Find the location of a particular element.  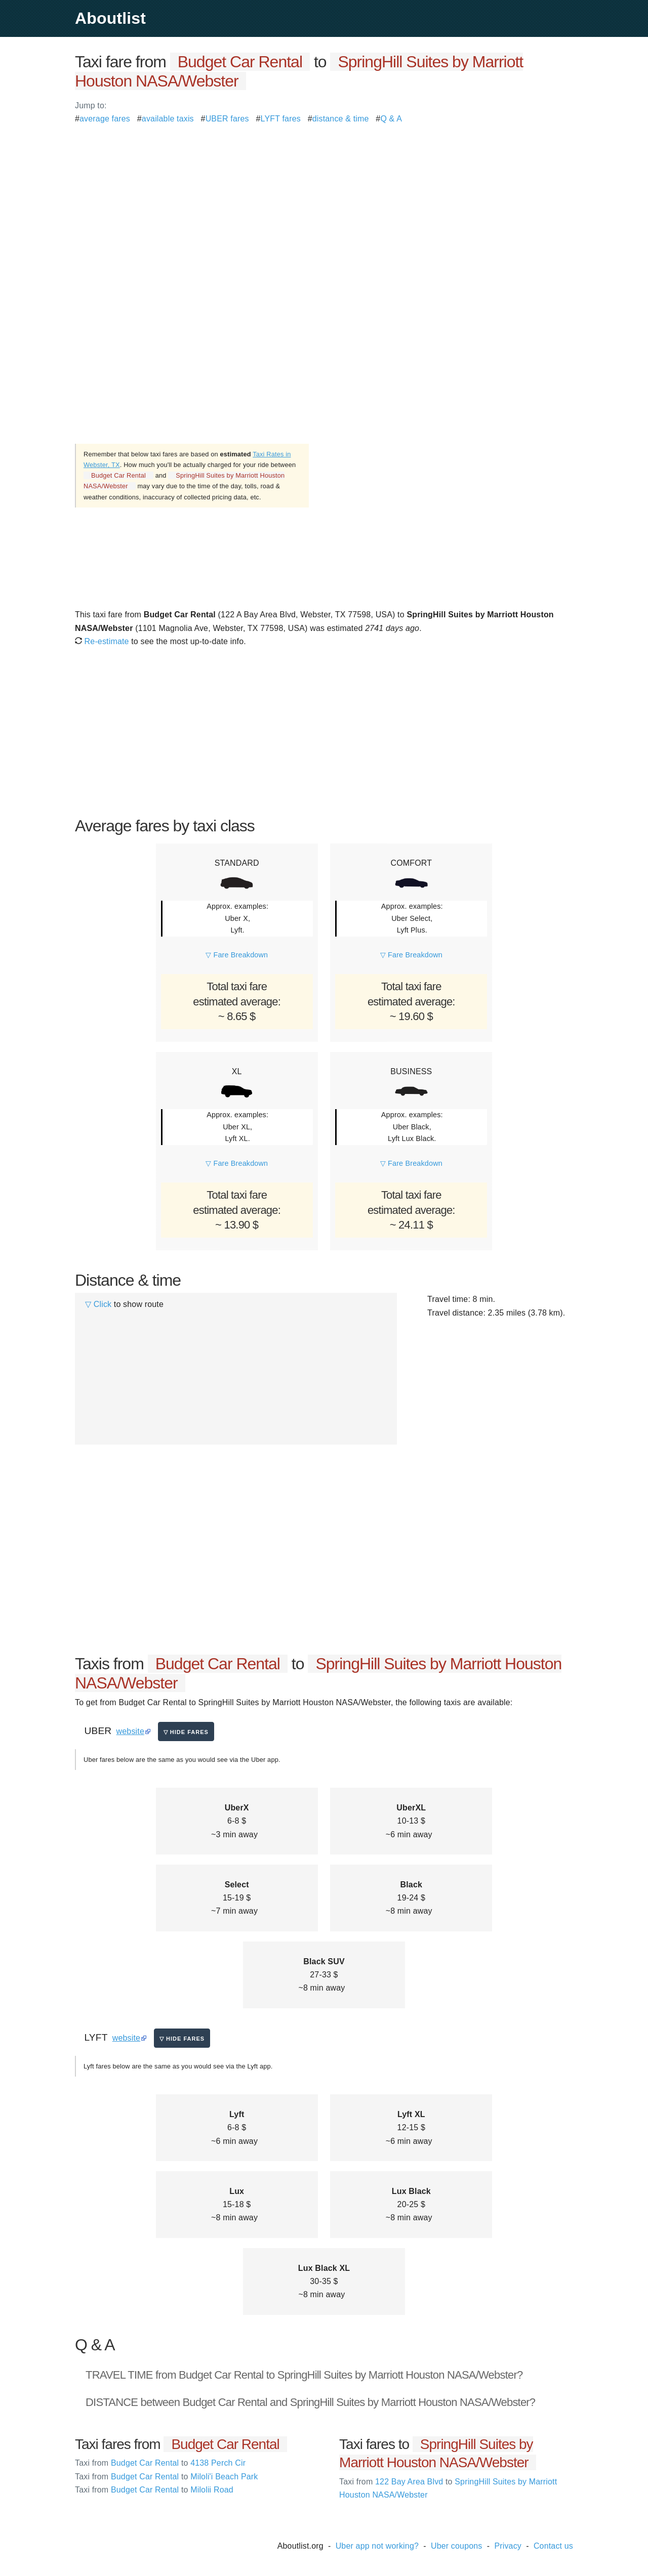

[Advertisement] is located at coordinates (324, 196).